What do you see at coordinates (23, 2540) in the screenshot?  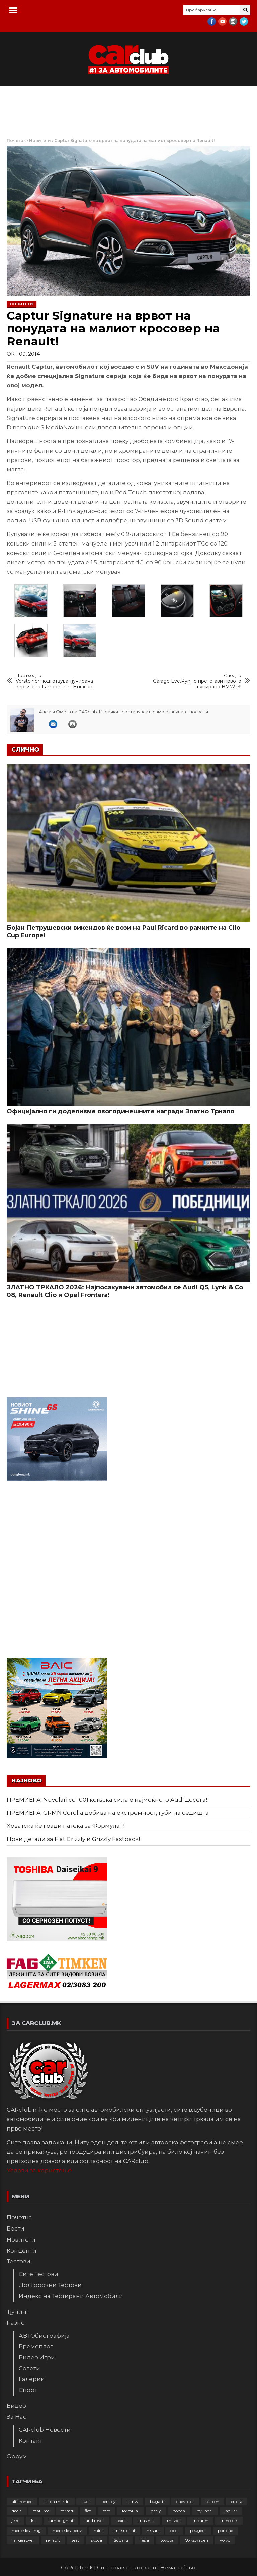 I see `range rover [range rover (54 елементи)]` at bounding box center [23, 2540].